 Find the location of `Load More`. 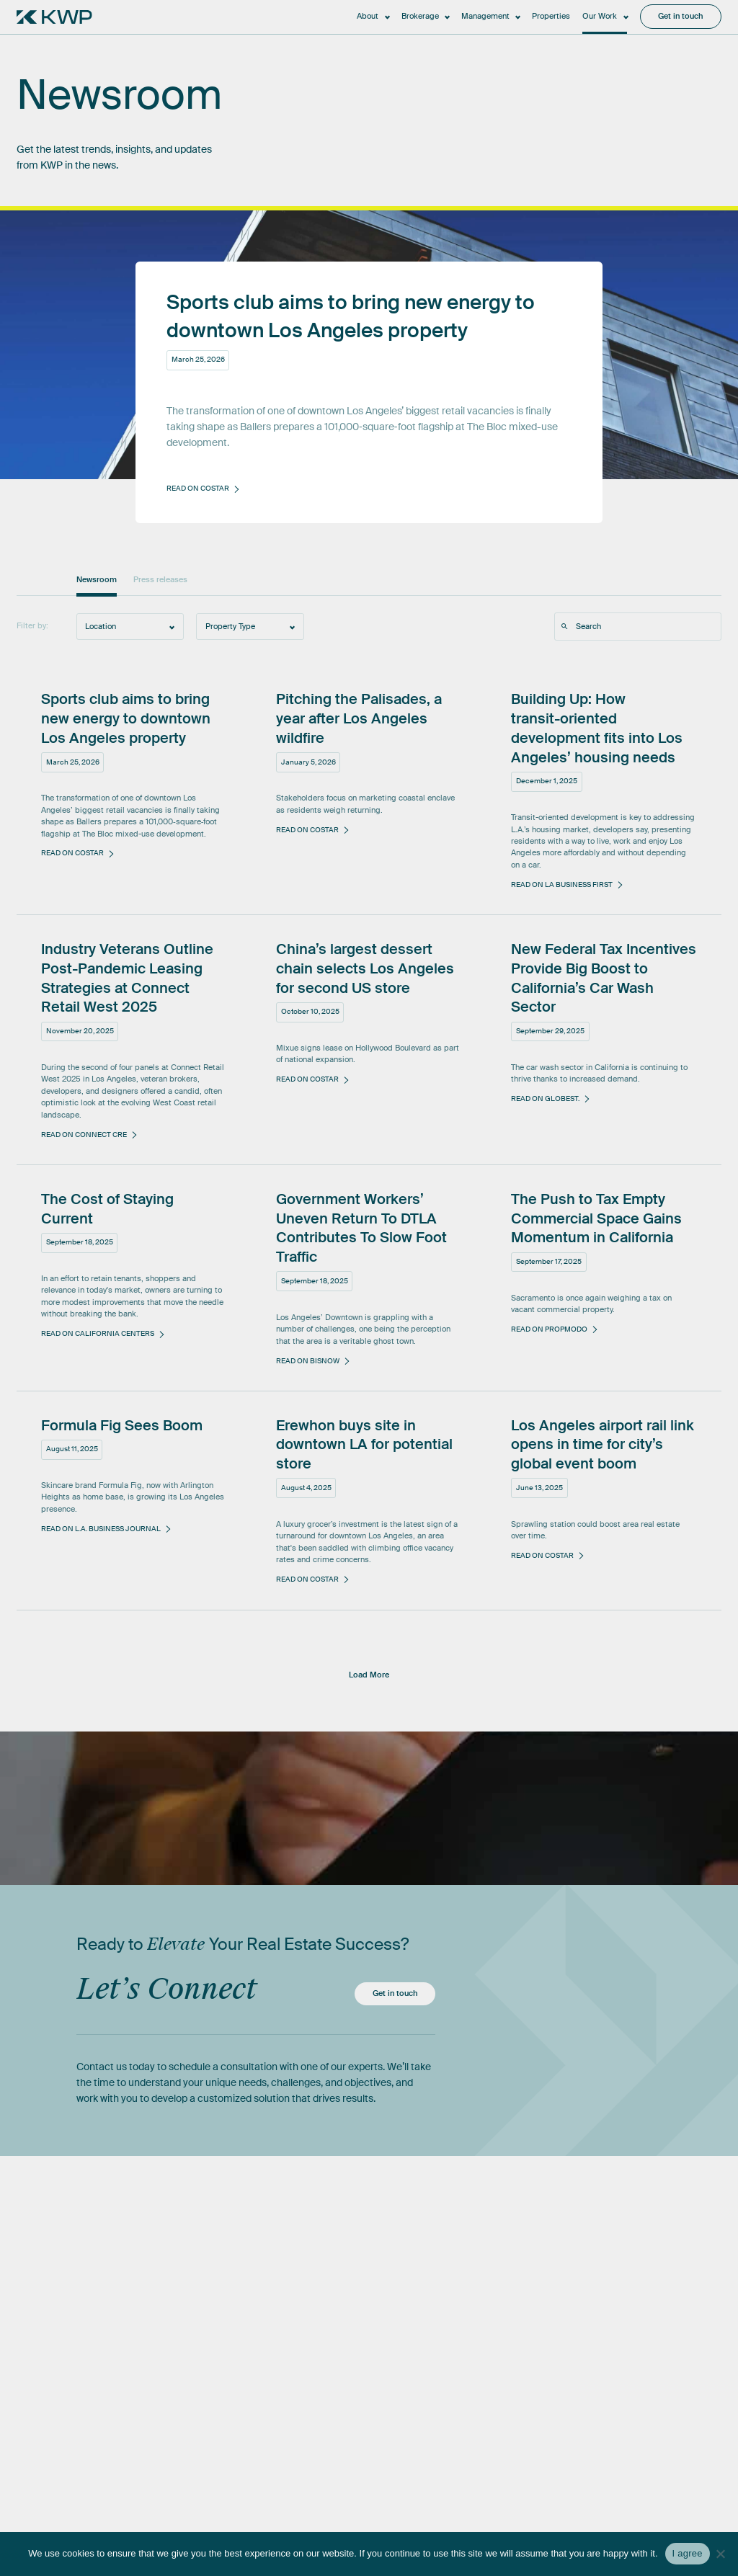

Load More is located at coordinates (369, 1675).